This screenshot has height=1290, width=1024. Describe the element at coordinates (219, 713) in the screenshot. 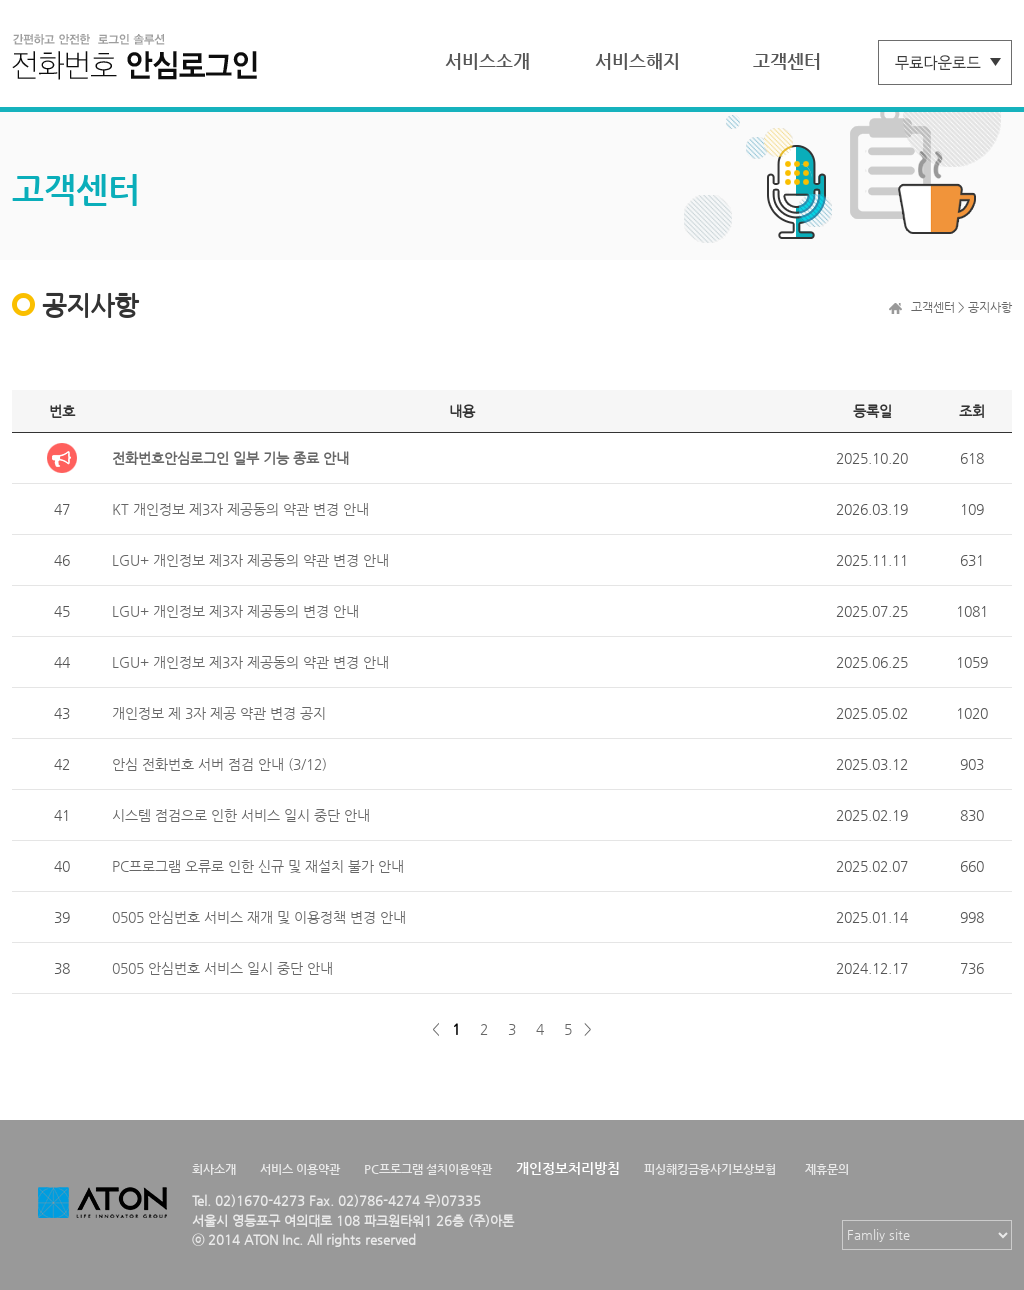

I see `개인정보 제 3자 제공 약관 변경 공지` at that location.